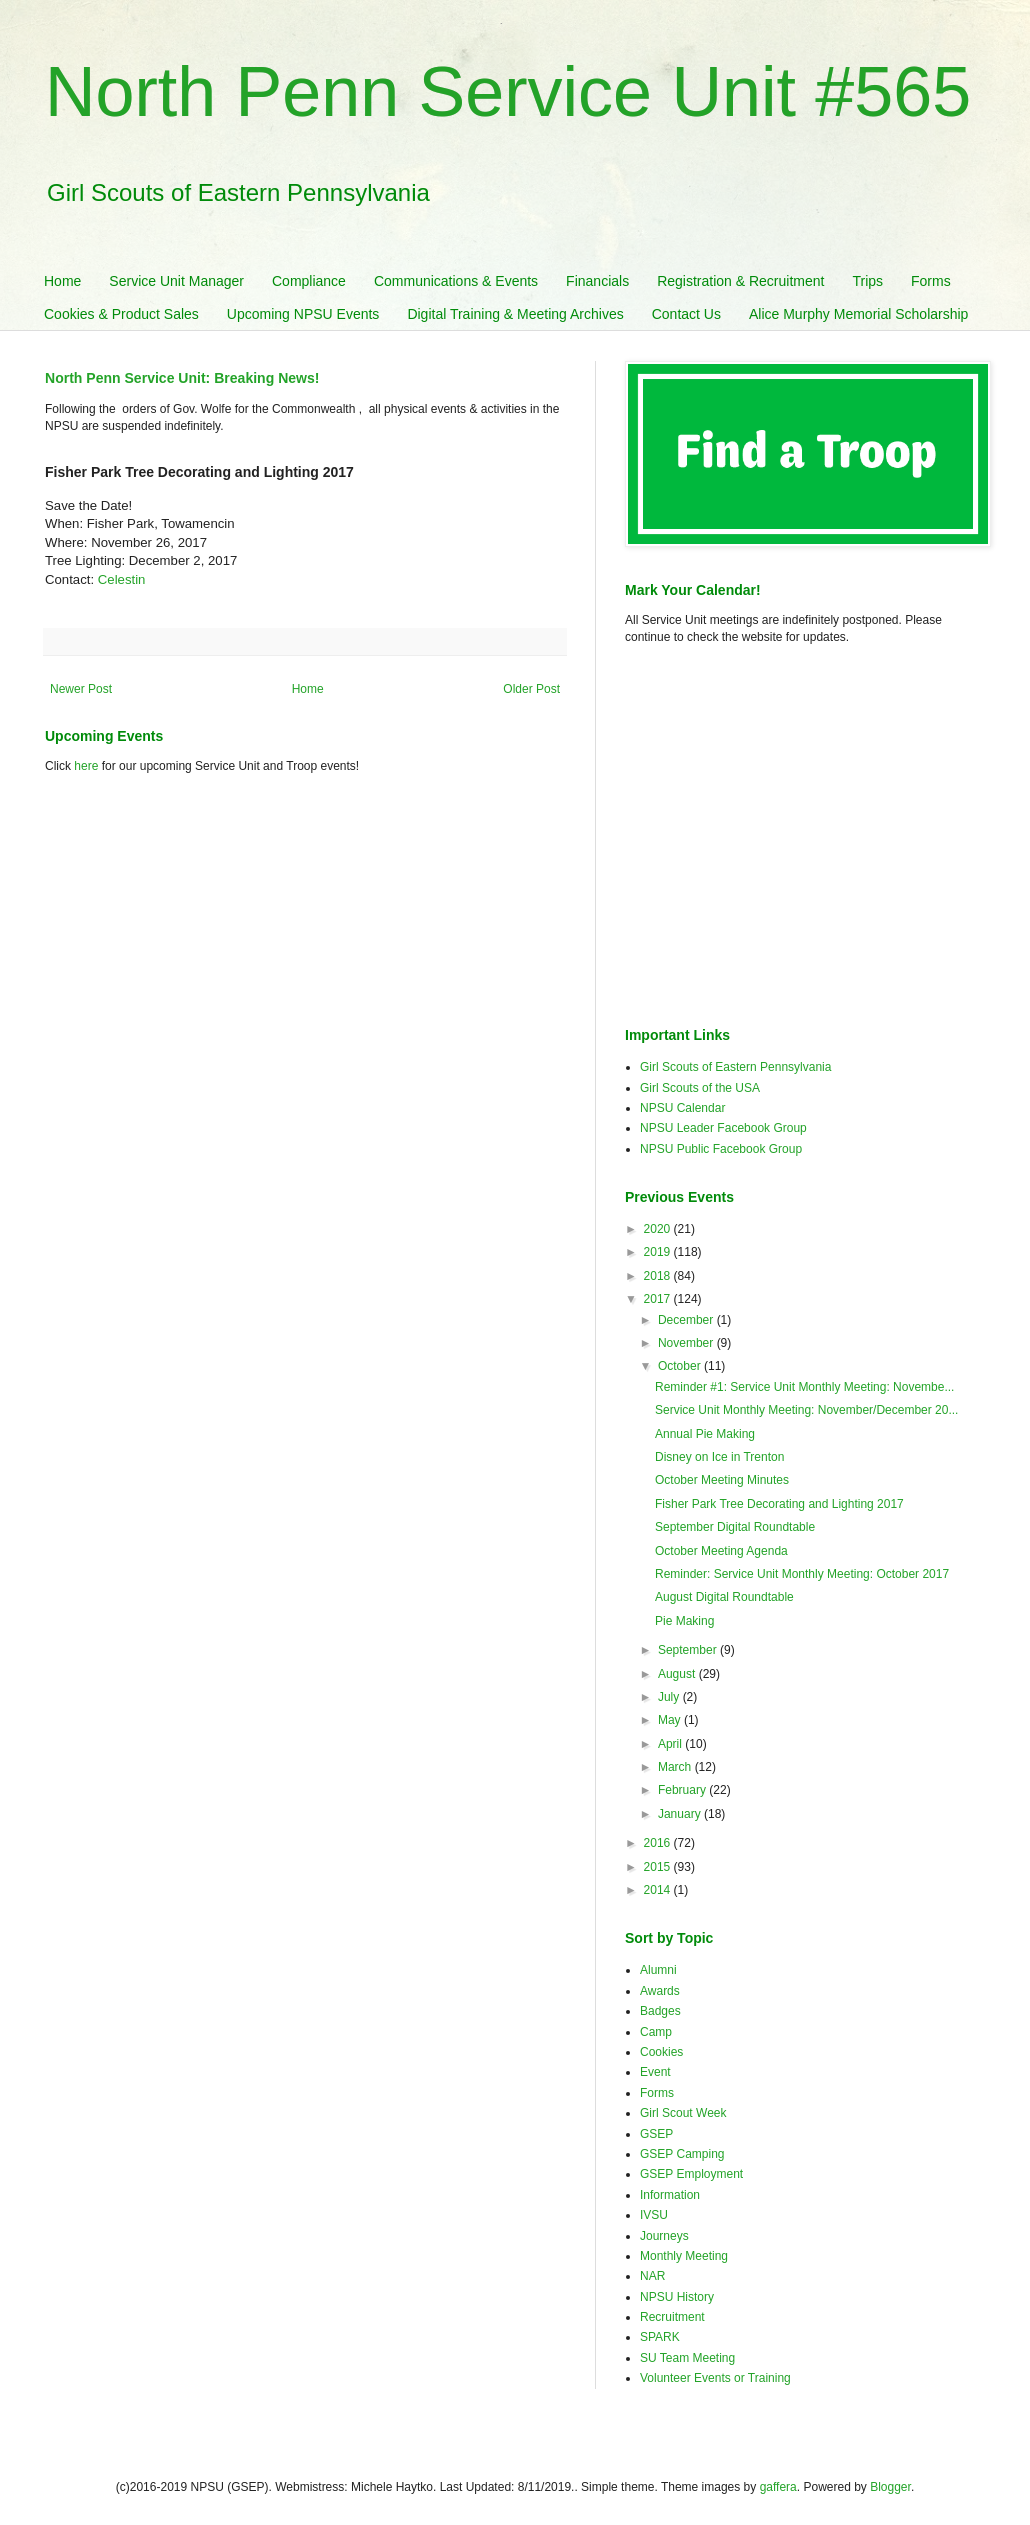 The width and height of the screenshot is (1030, 2525). What do you see at coordinates (681, 1366) in the screenshot?
I see `October` at bounding box center [681, 1366].